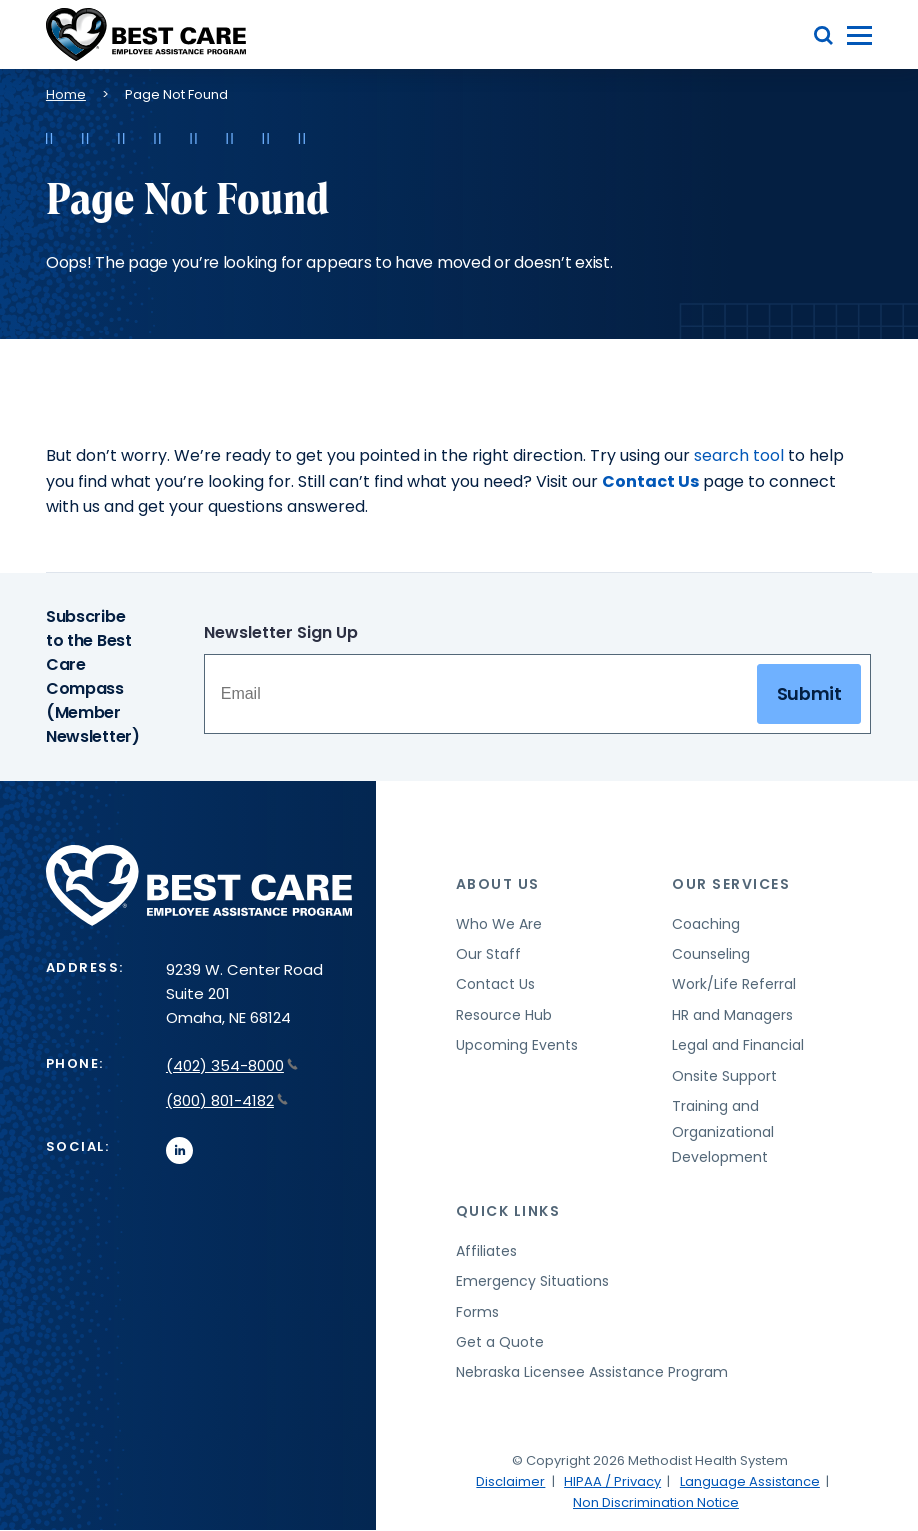  Describe the element at coordinates (232, 1065) in the screenshot. I see `(402) 354-8000` at that location.